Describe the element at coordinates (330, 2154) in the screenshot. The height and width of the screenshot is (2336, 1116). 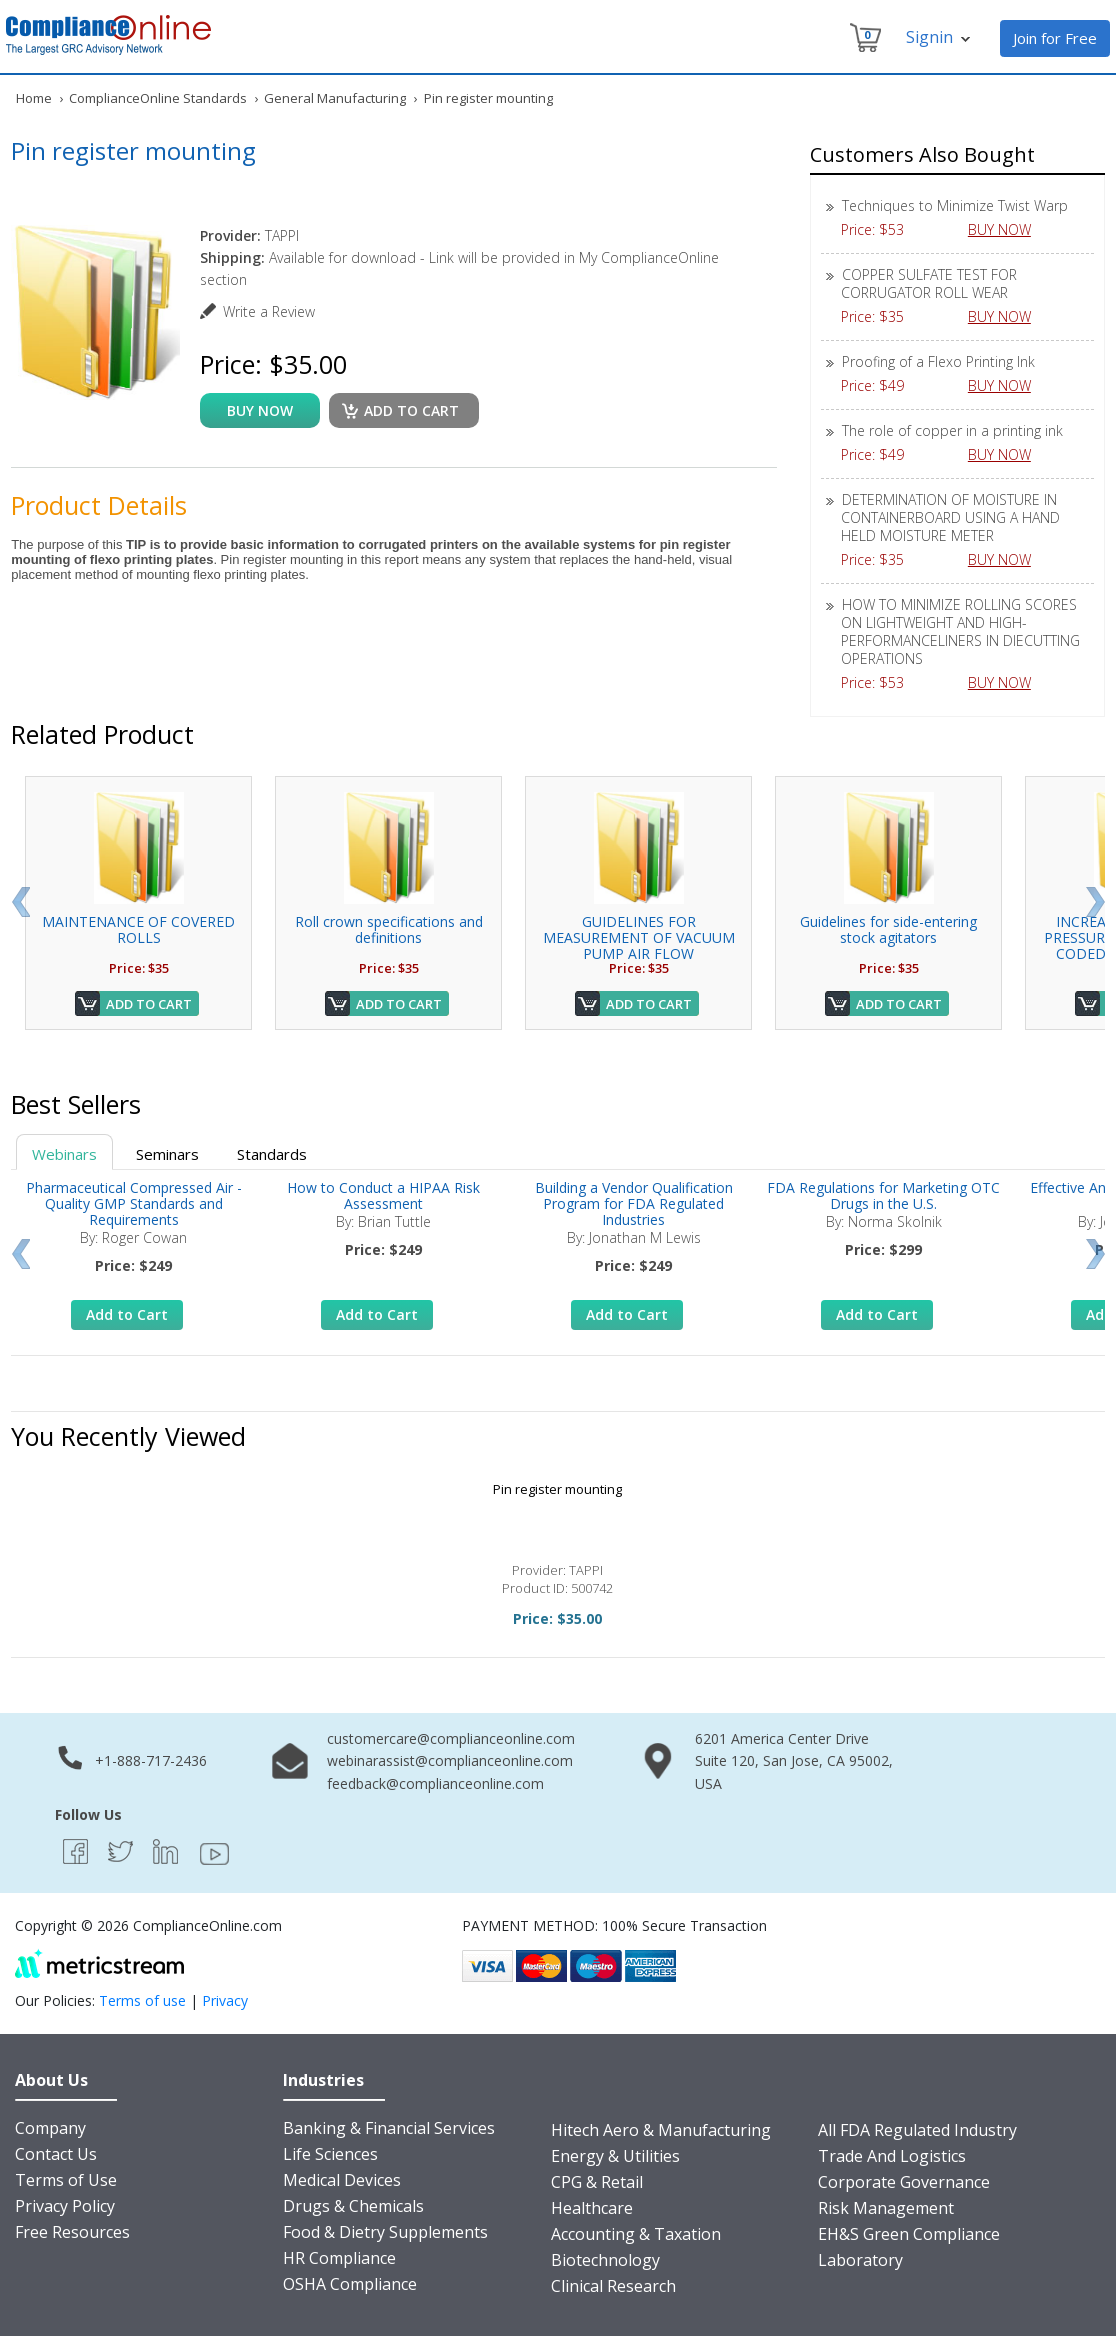
I see `Life Sciences` at that location.